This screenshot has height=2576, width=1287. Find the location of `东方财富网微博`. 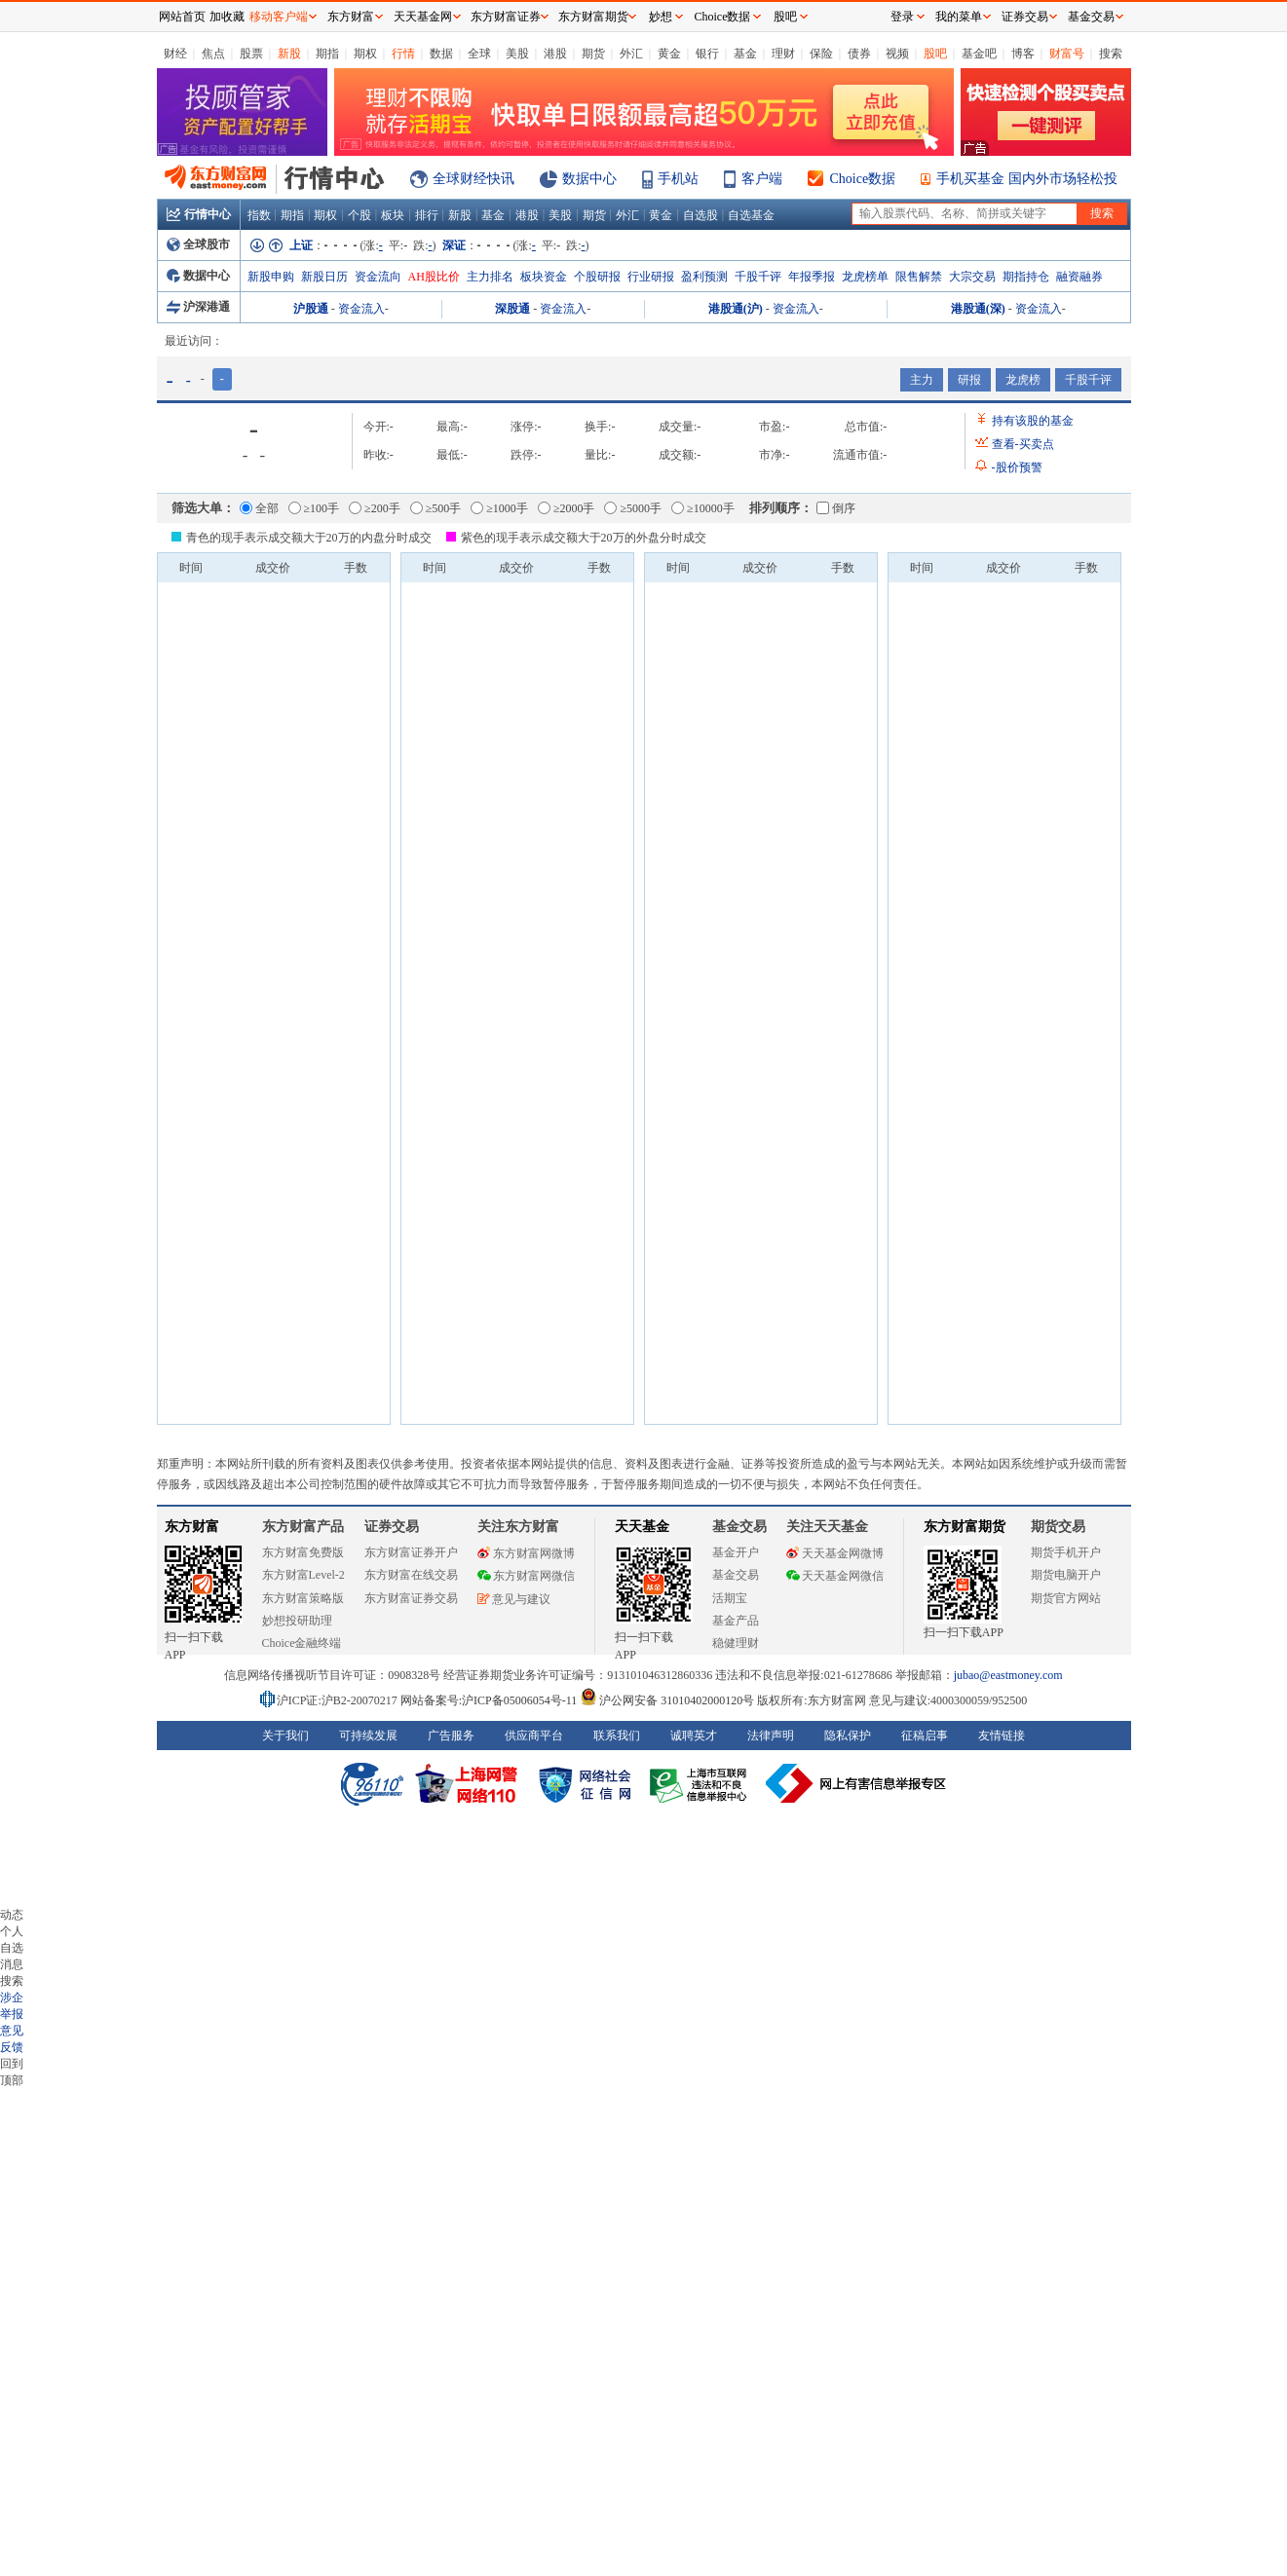

东方财富网微博 is located at coordinates (526, 1553).